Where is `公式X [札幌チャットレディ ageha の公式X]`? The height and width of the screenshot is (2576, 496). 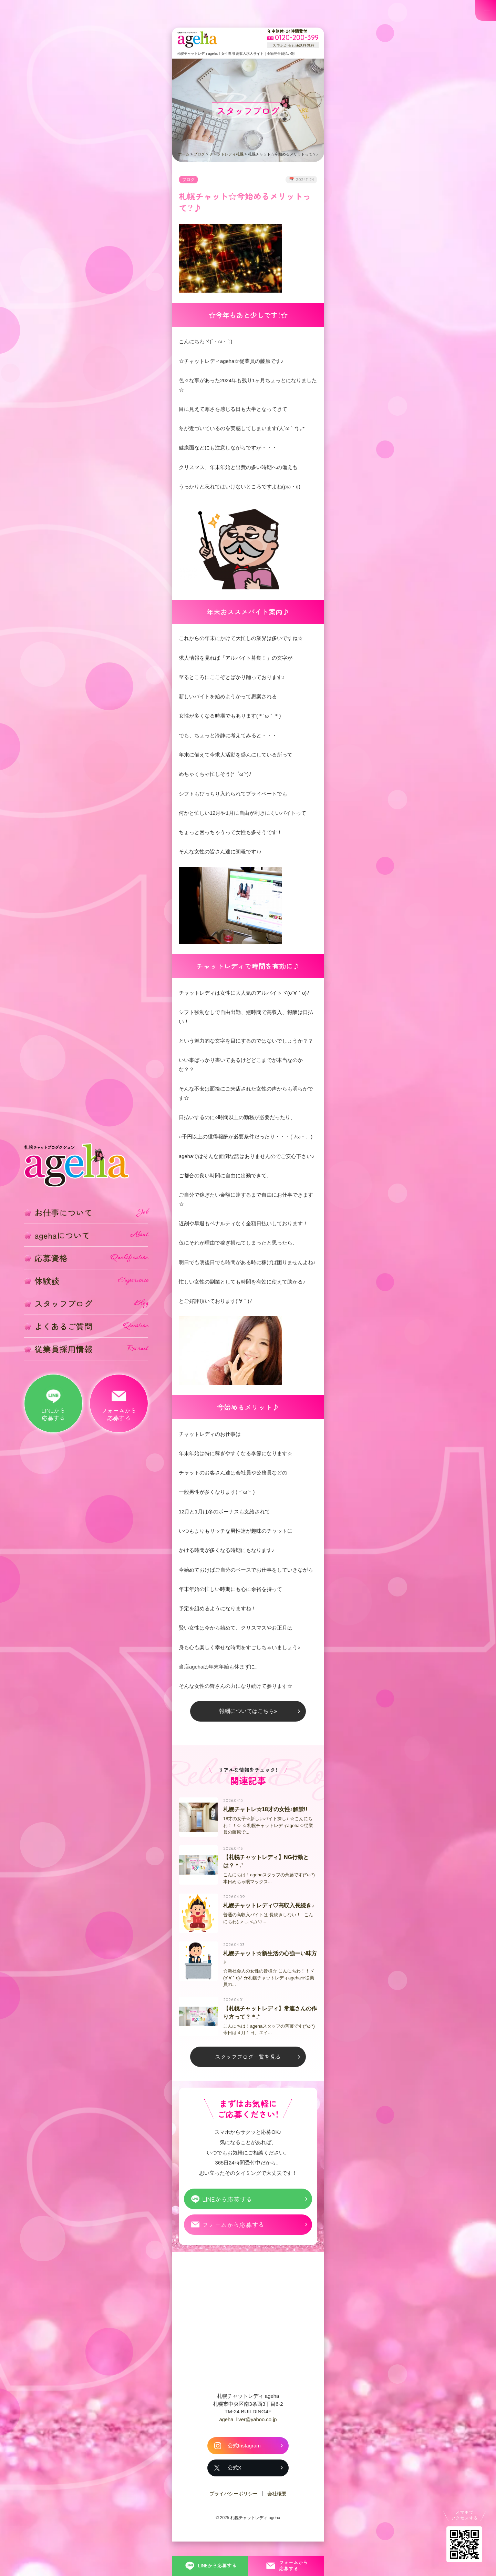
公式X [札幌チャットレディ ageha の公式X] is located at coordinates (234, 2489).